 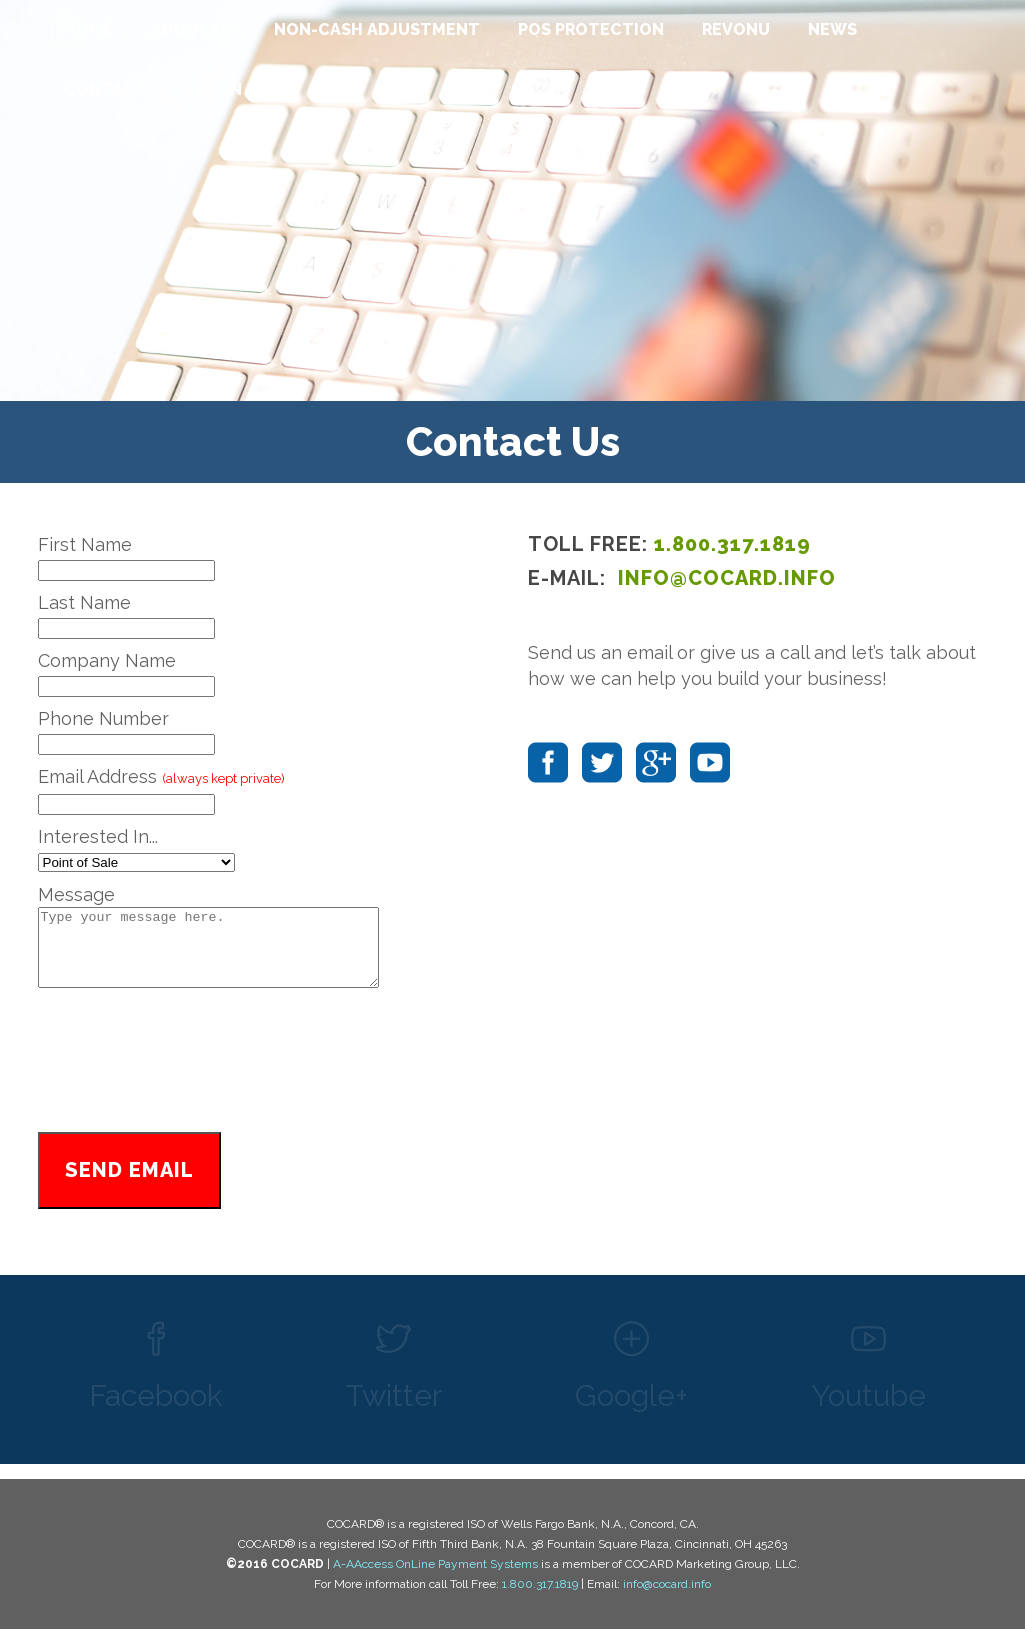 What do you see at coordinates (732, 544) in the screenshot?
I see `1.800.317.1819` at bounding box center [732, 544].